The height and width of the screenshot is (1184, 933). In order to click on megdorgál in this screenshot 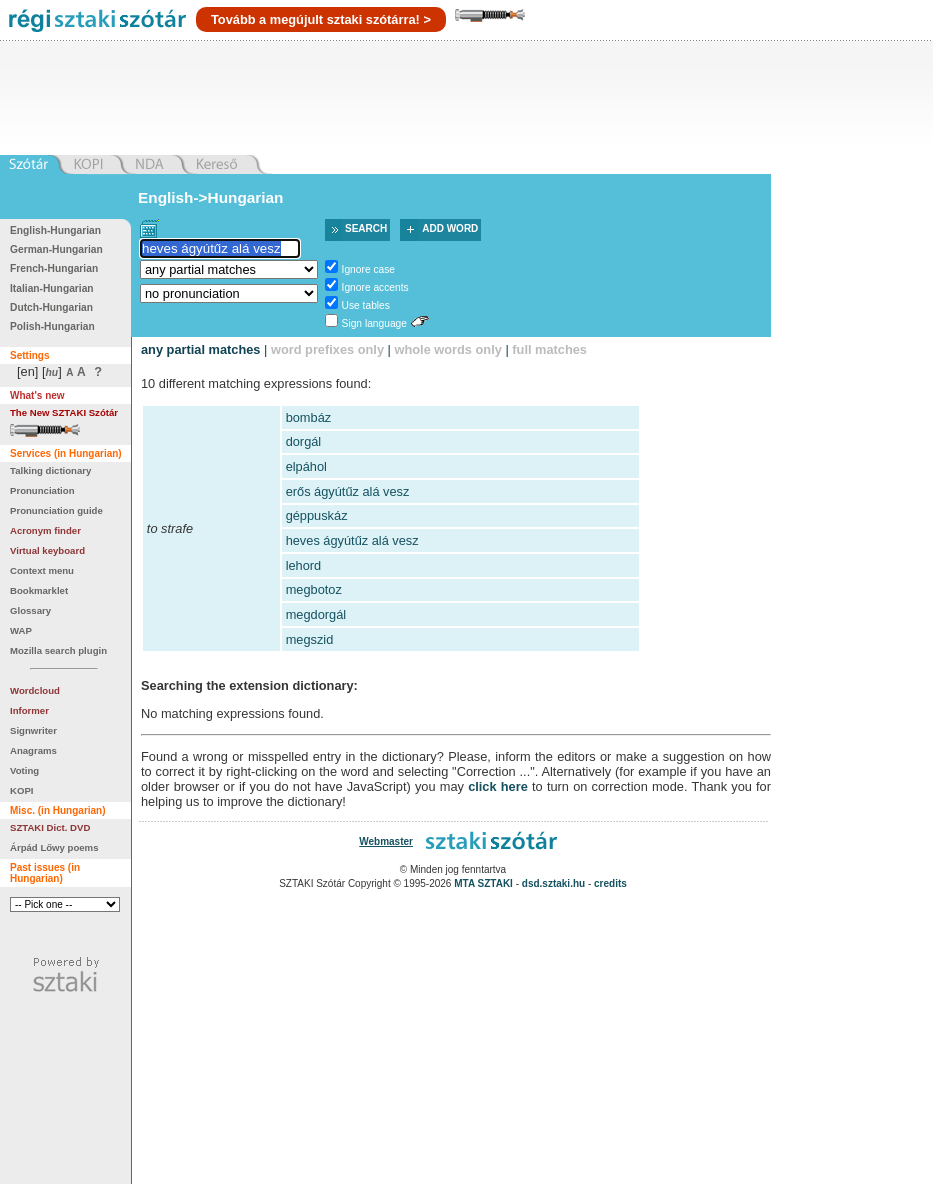, I will do `click(316, 614)`.